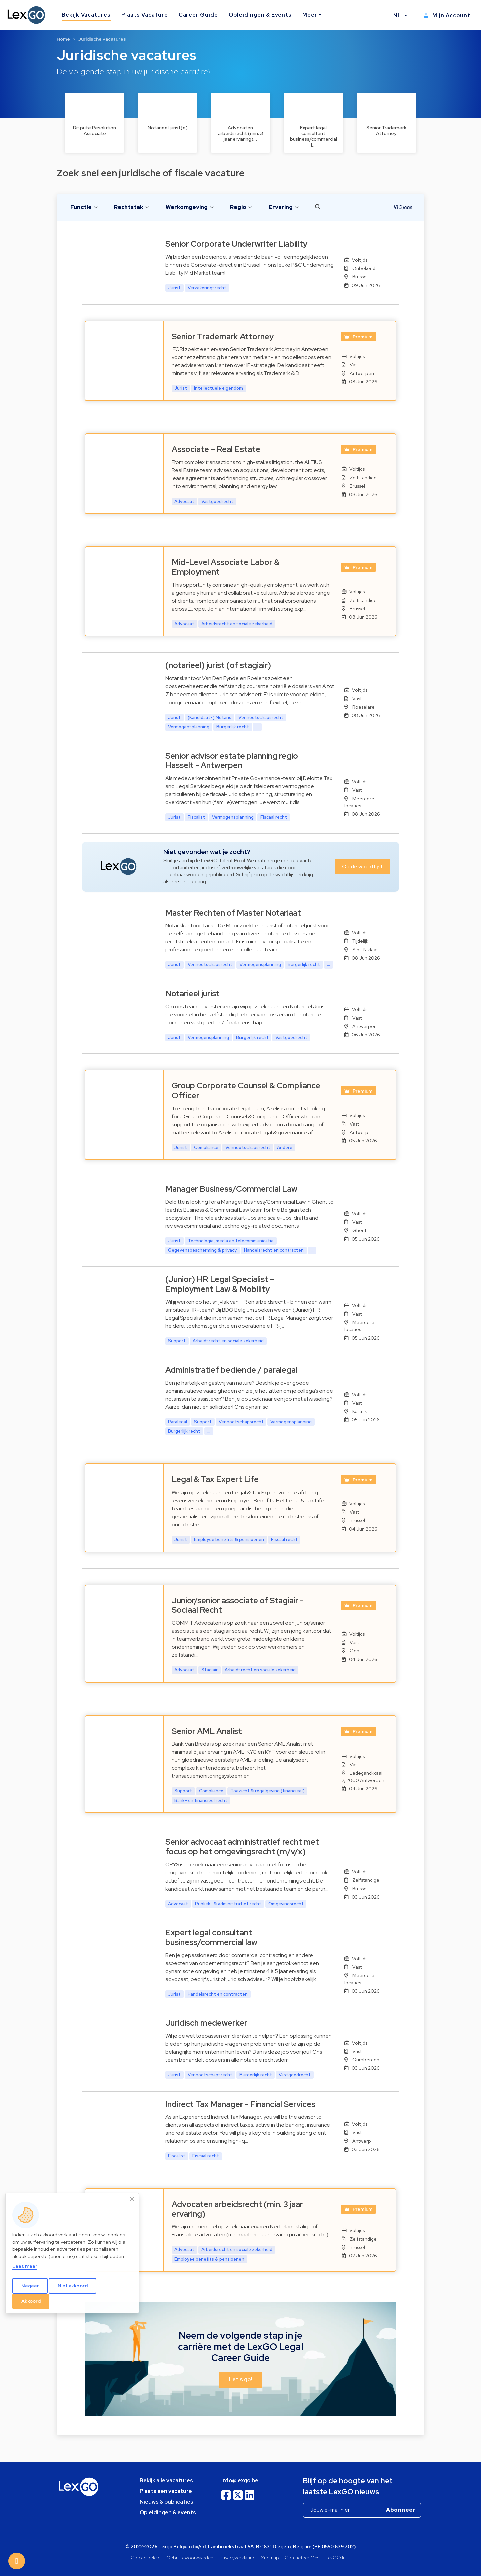 Image resolution: width=481 pixels, height=2576 pixels. Describe the element at coordinates (189, 2557) in the screenshot. I see `Gebruiksvoorwaarden` at that location.